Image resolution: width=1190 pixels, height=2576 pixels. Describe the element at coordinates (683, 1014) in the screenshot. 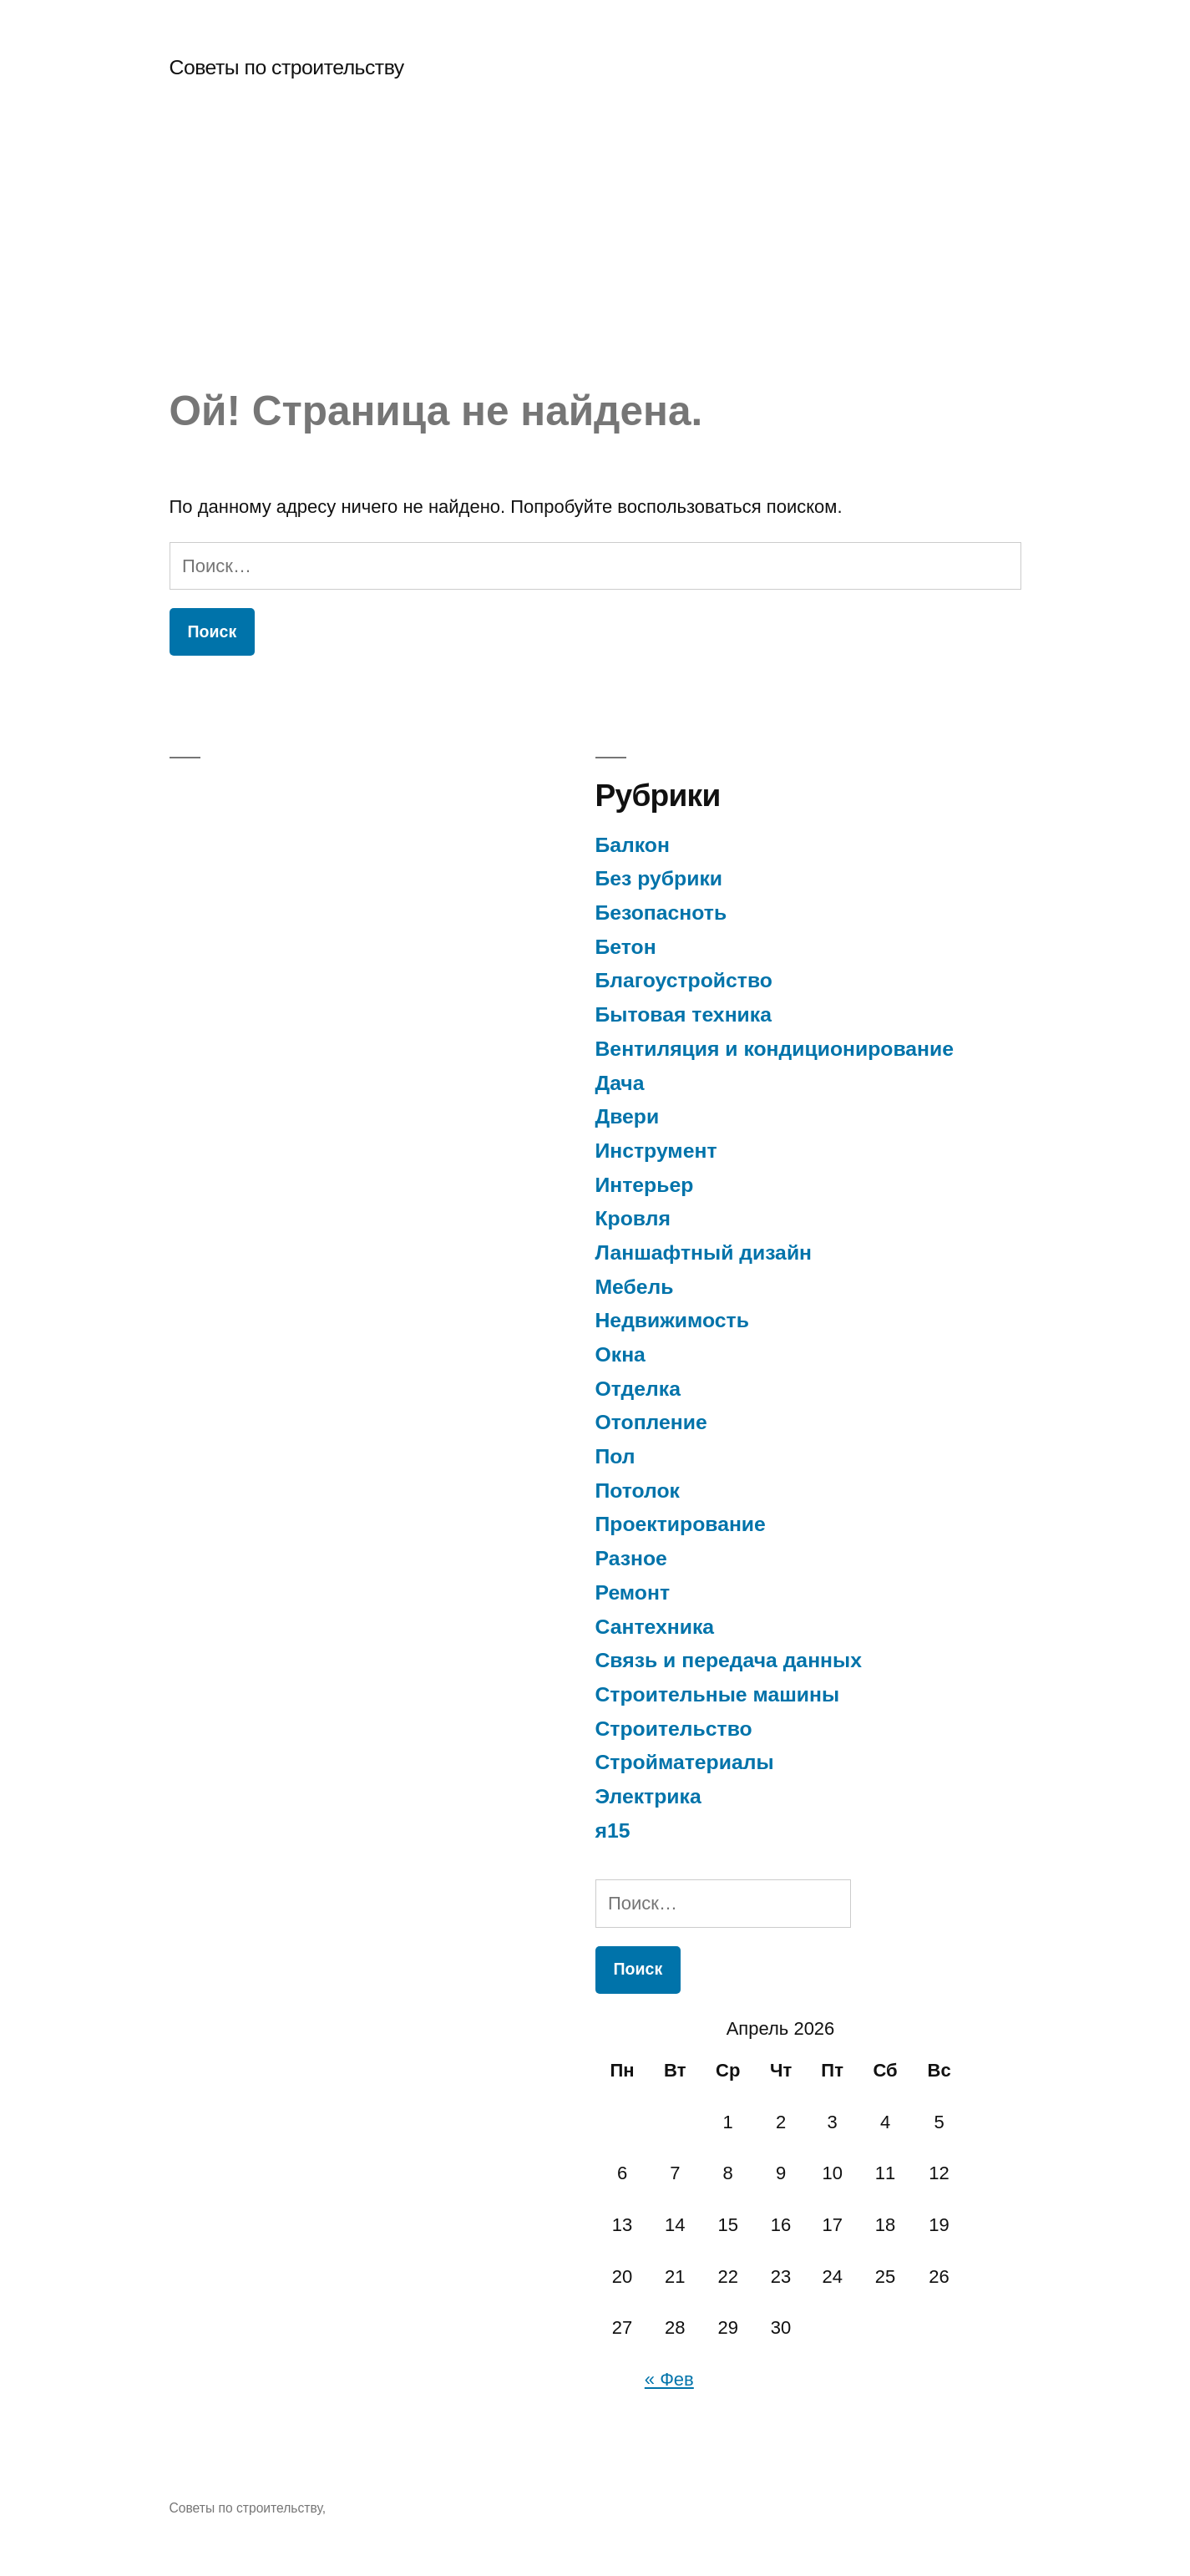

I see `Бытовая техника` at that location.